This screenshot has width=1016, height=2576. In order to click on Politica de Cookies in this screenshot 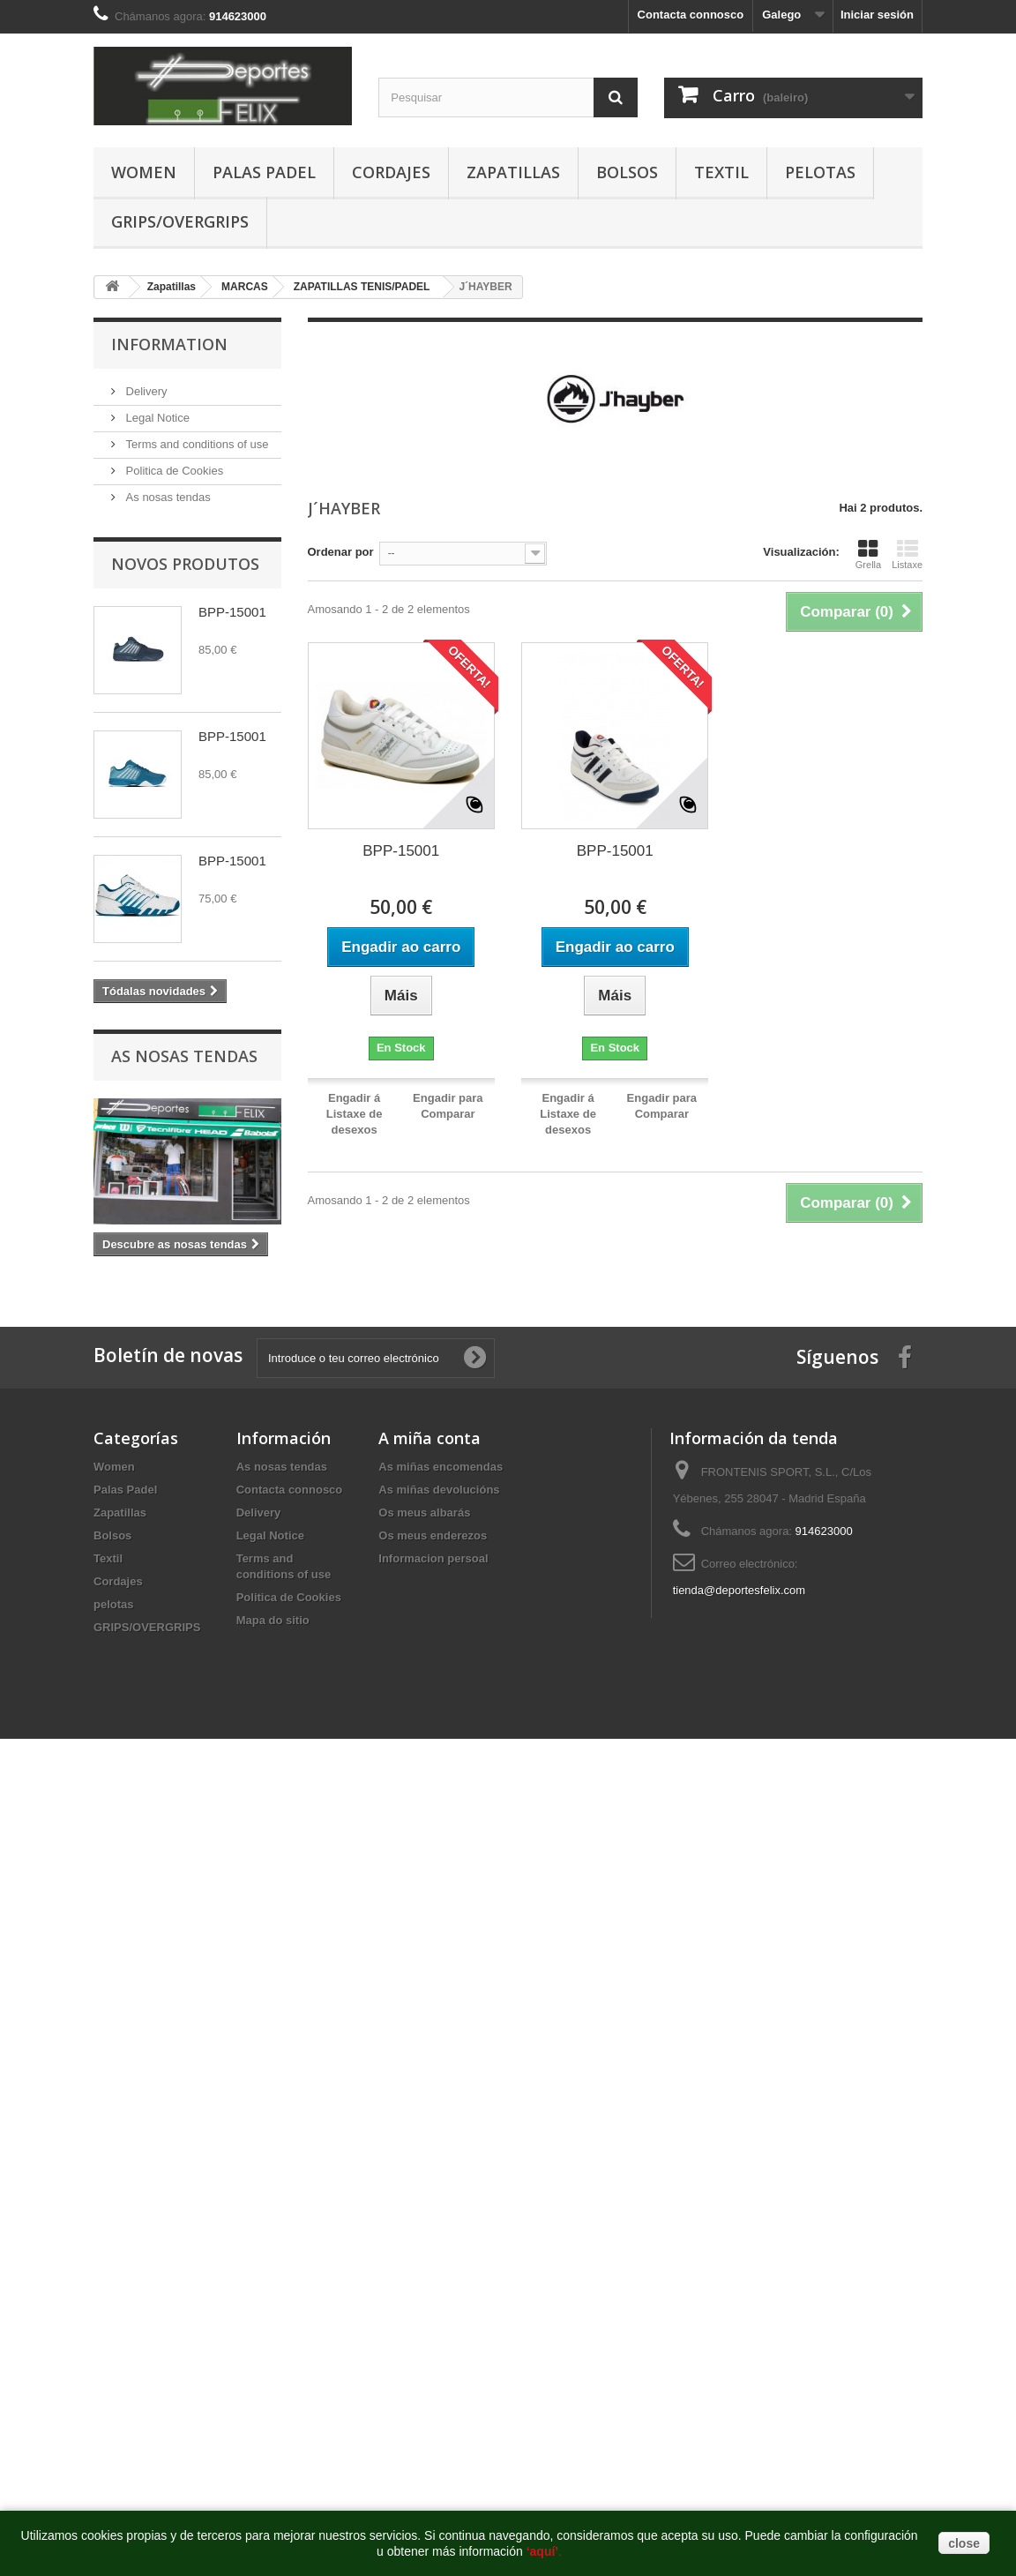, I will do `click(173, 470)`.